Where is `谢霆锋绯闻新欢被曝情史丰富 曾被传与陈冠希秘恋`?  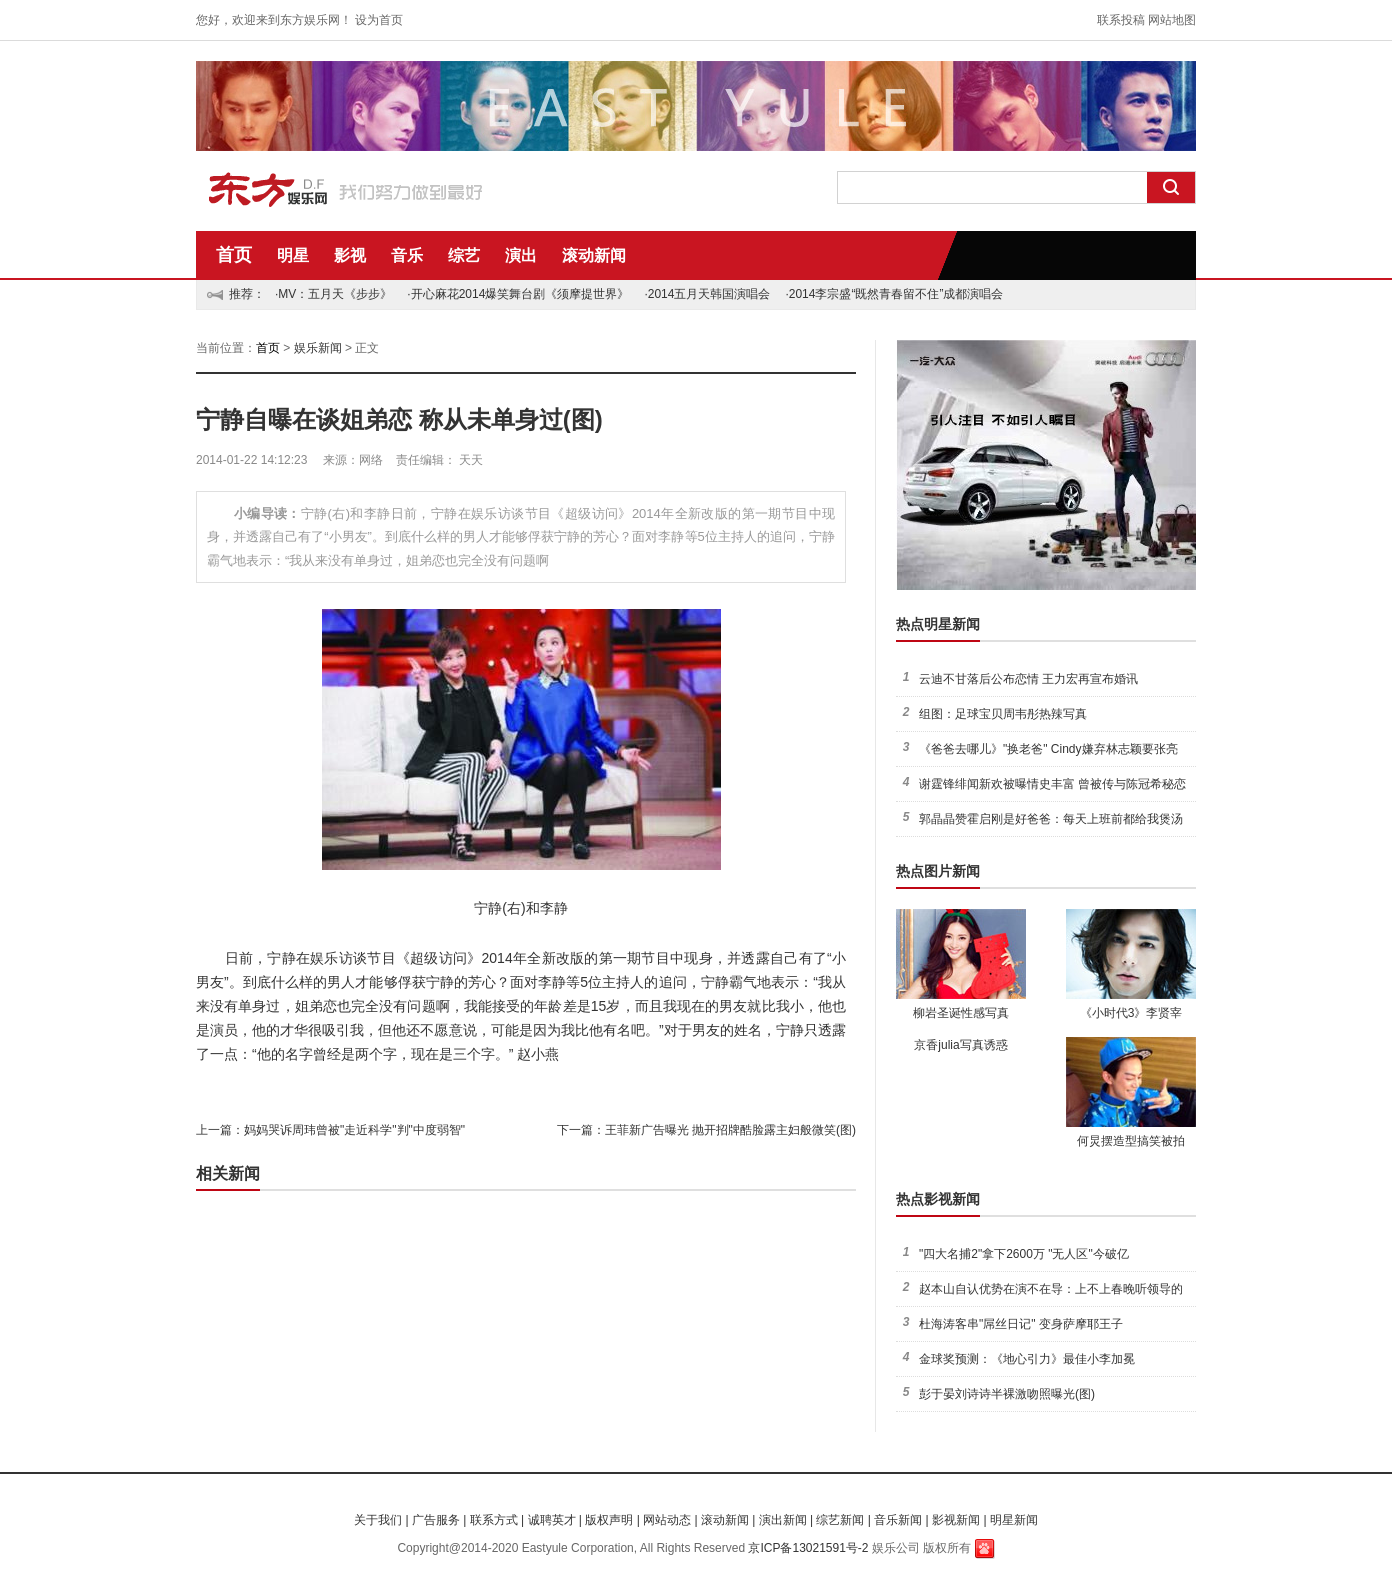
谢霆锋绯闻新欢被曝情史丰富 曾被传与陈冠希秘恋 is located at coordinates (1052, 784).